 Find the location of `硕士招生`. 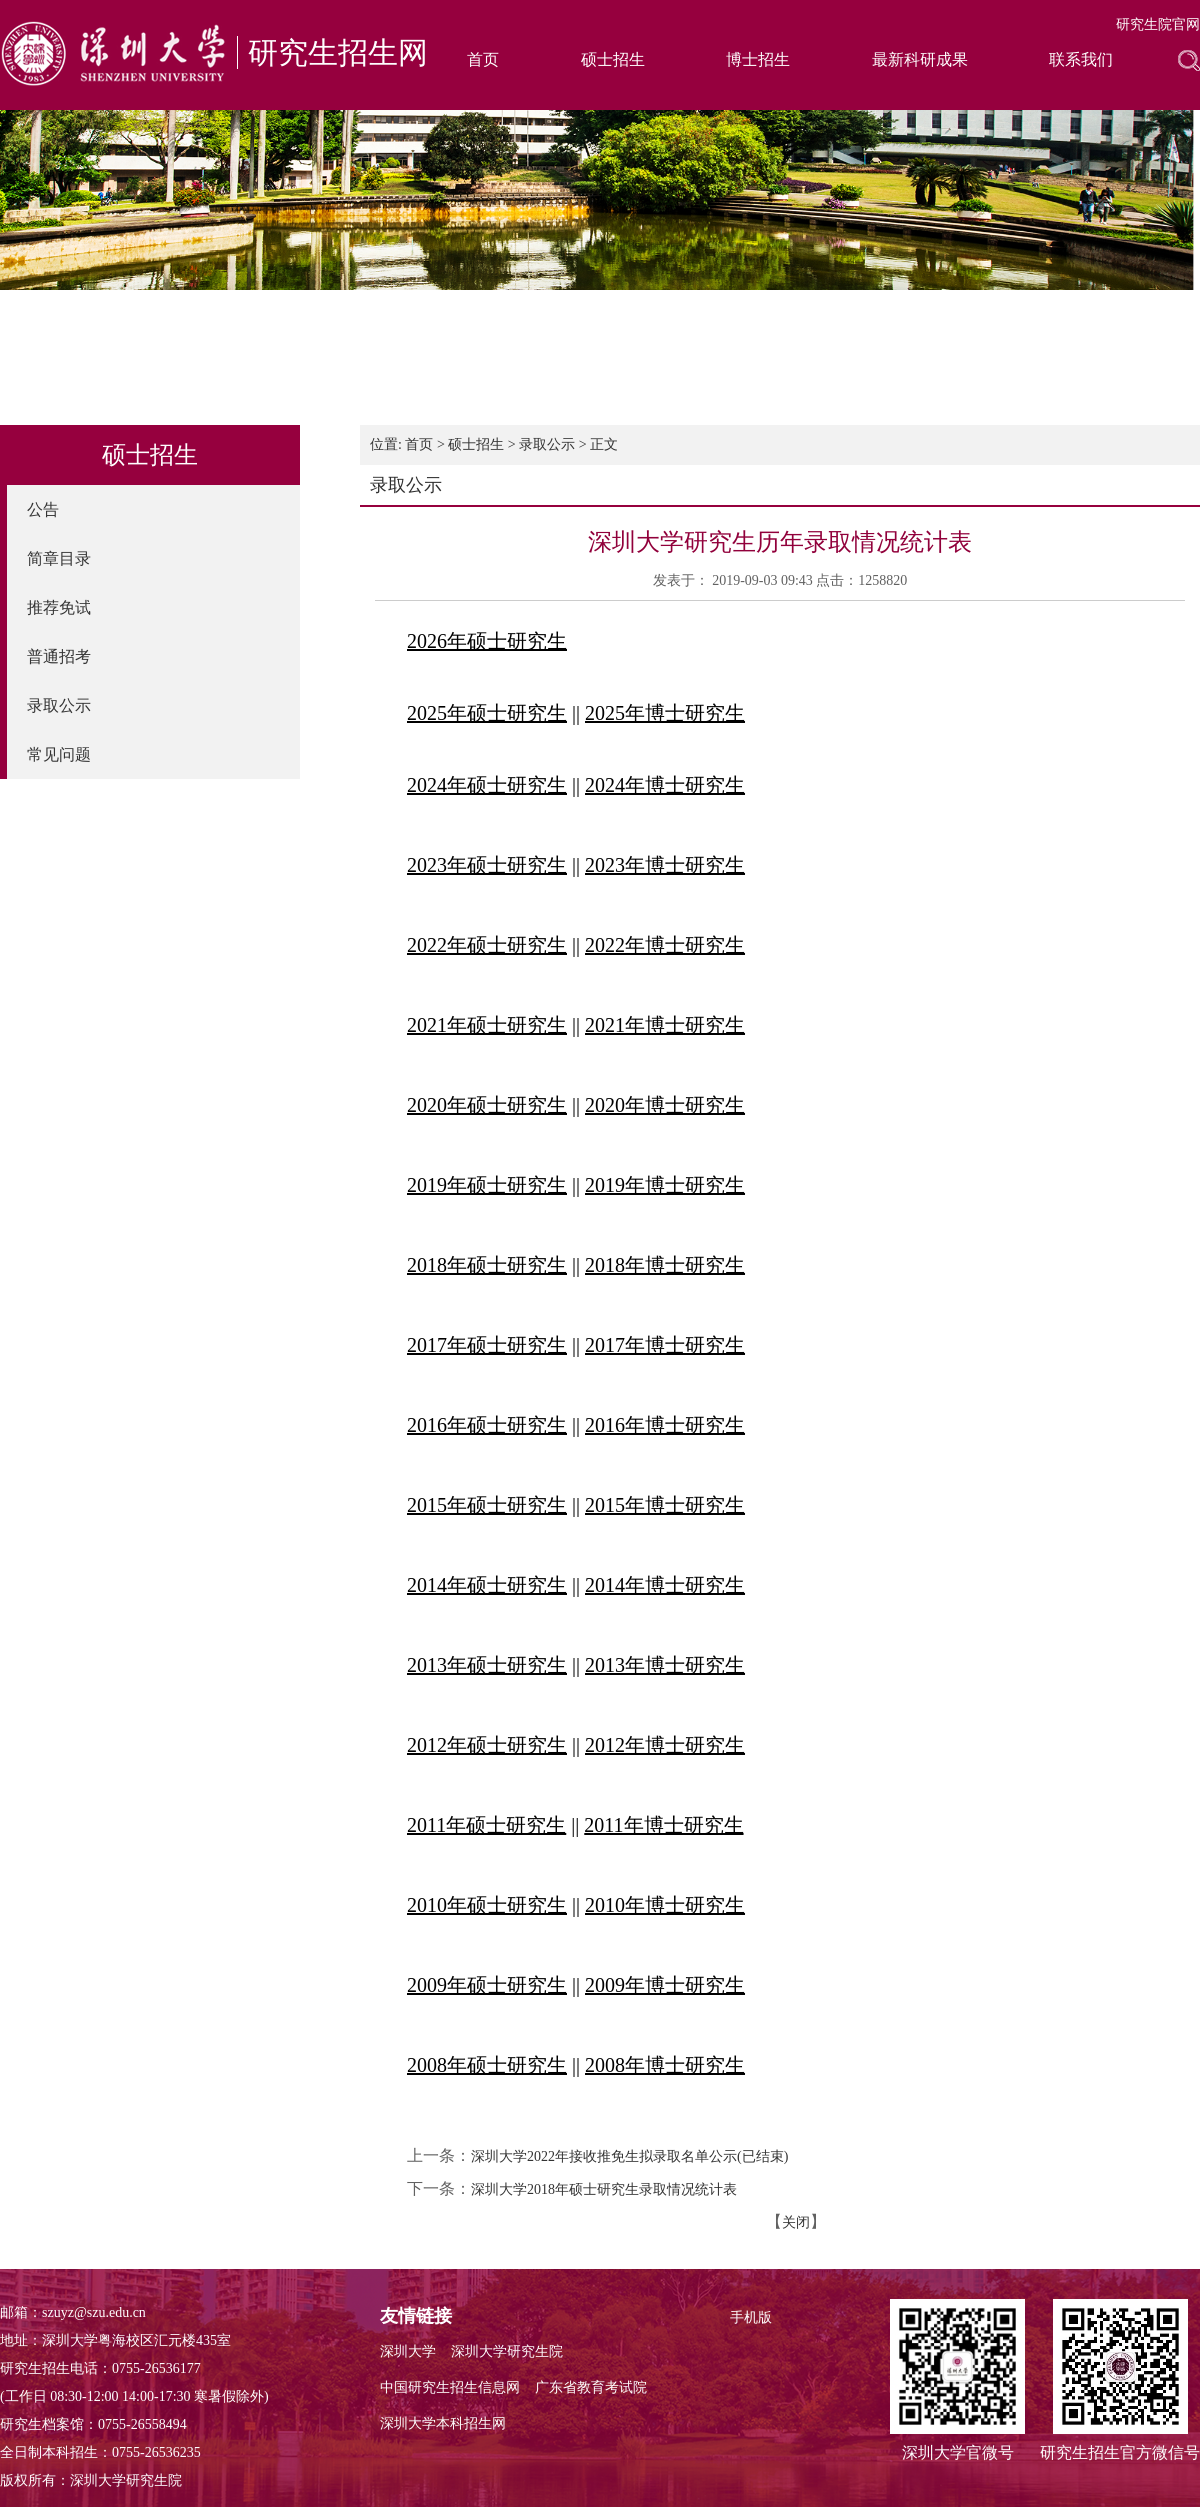

硕士招生 is located at coordinates (613, 59).